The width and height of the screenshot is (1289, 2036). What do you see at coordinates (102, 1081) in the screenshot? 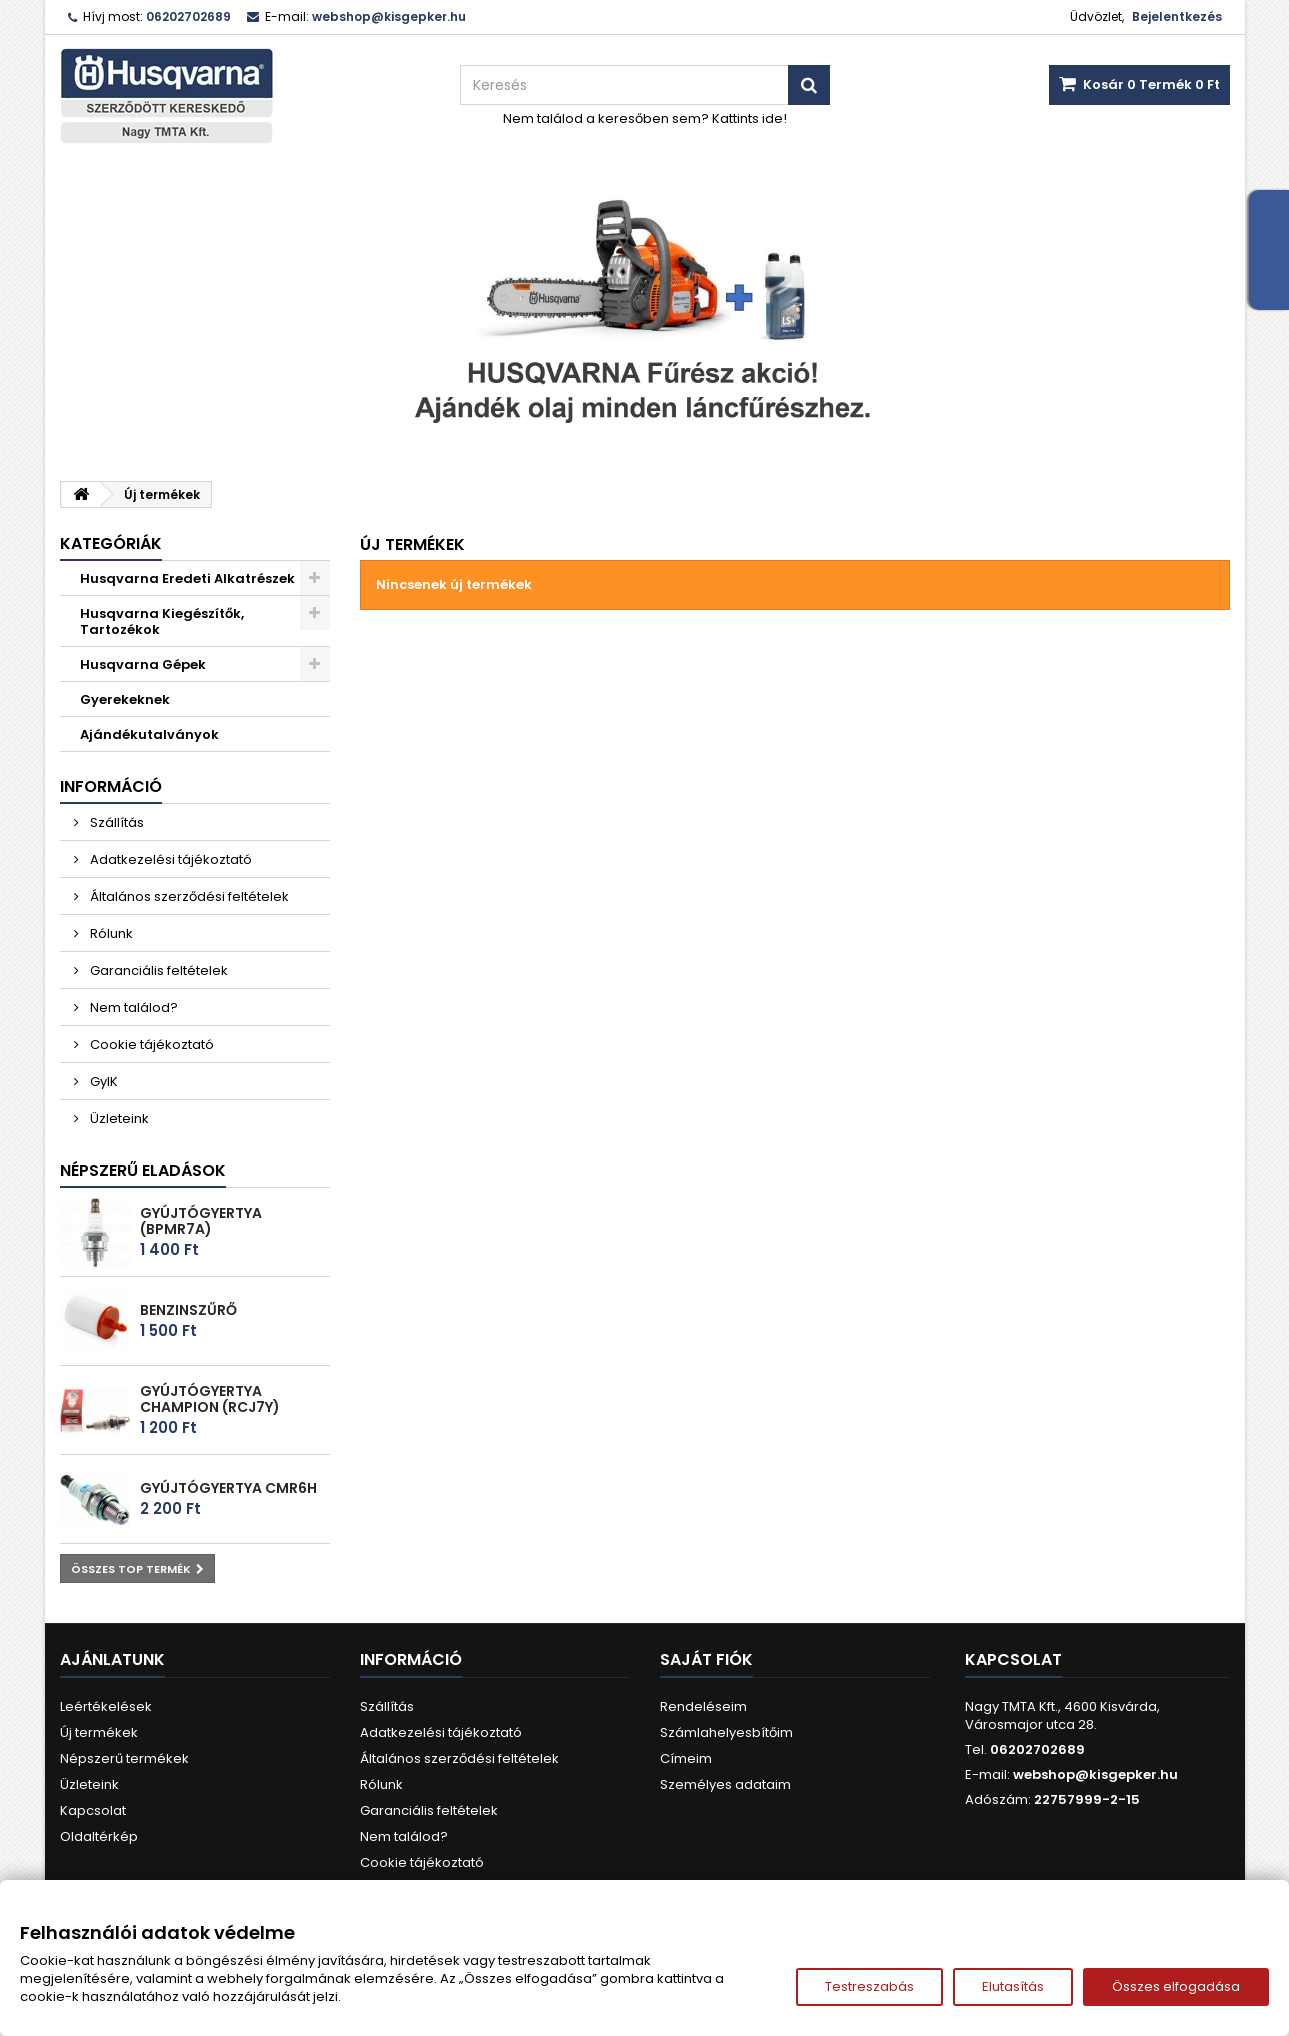
I see `GyIK` at bounding box center [102, 1081].